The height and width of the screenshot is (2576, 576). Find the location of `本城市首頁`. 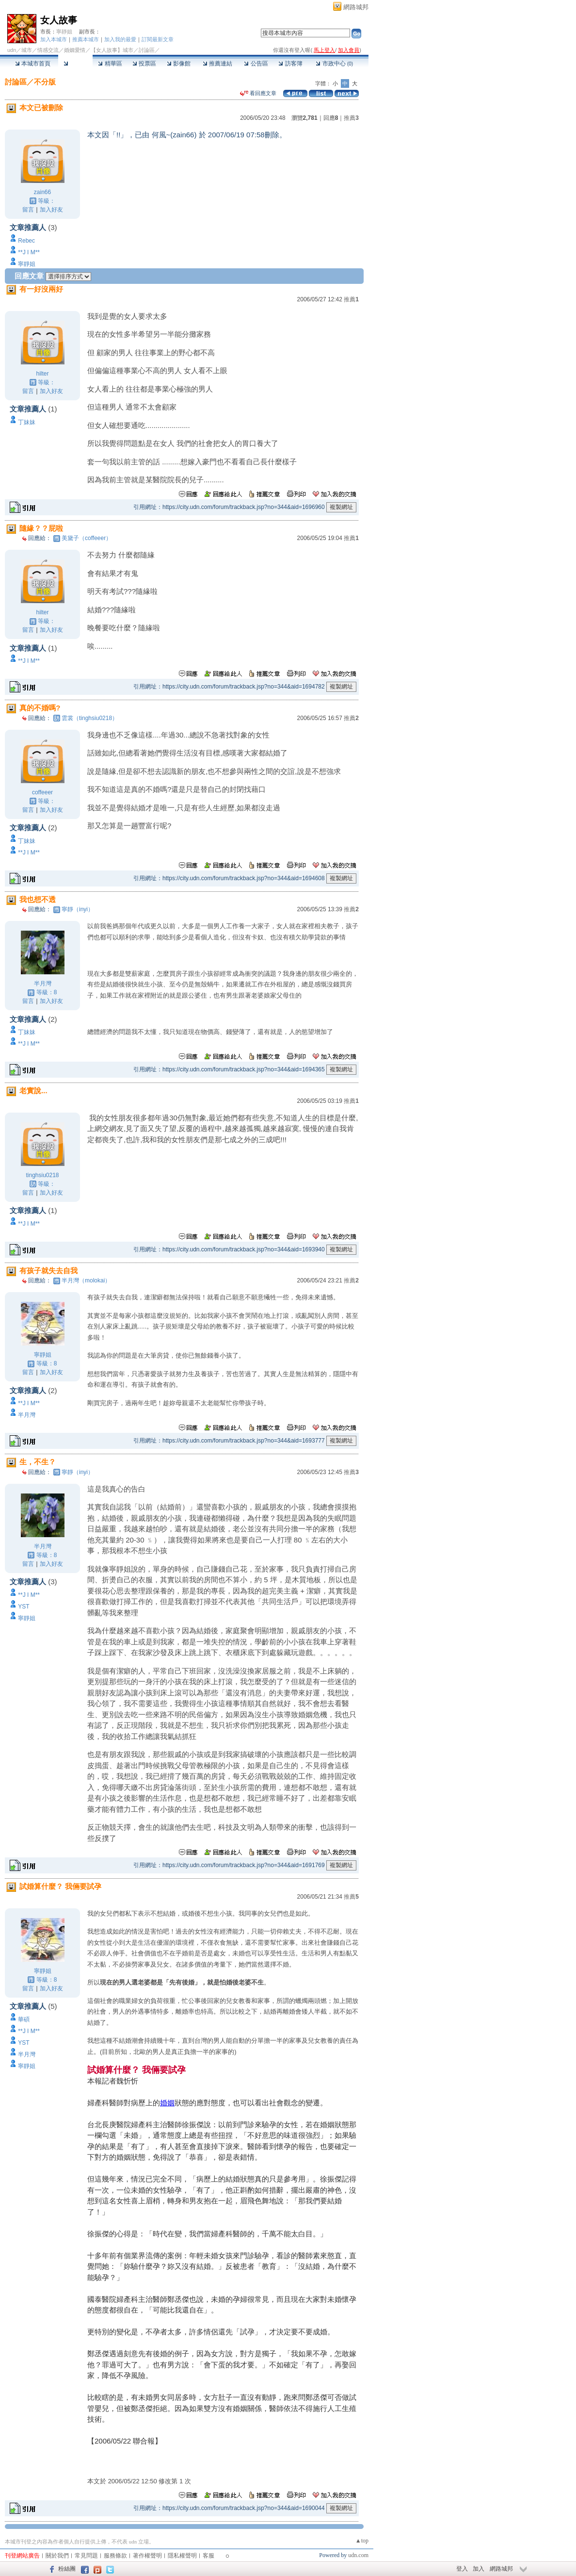

本城市首頁 is located at coordinates (32, 63).